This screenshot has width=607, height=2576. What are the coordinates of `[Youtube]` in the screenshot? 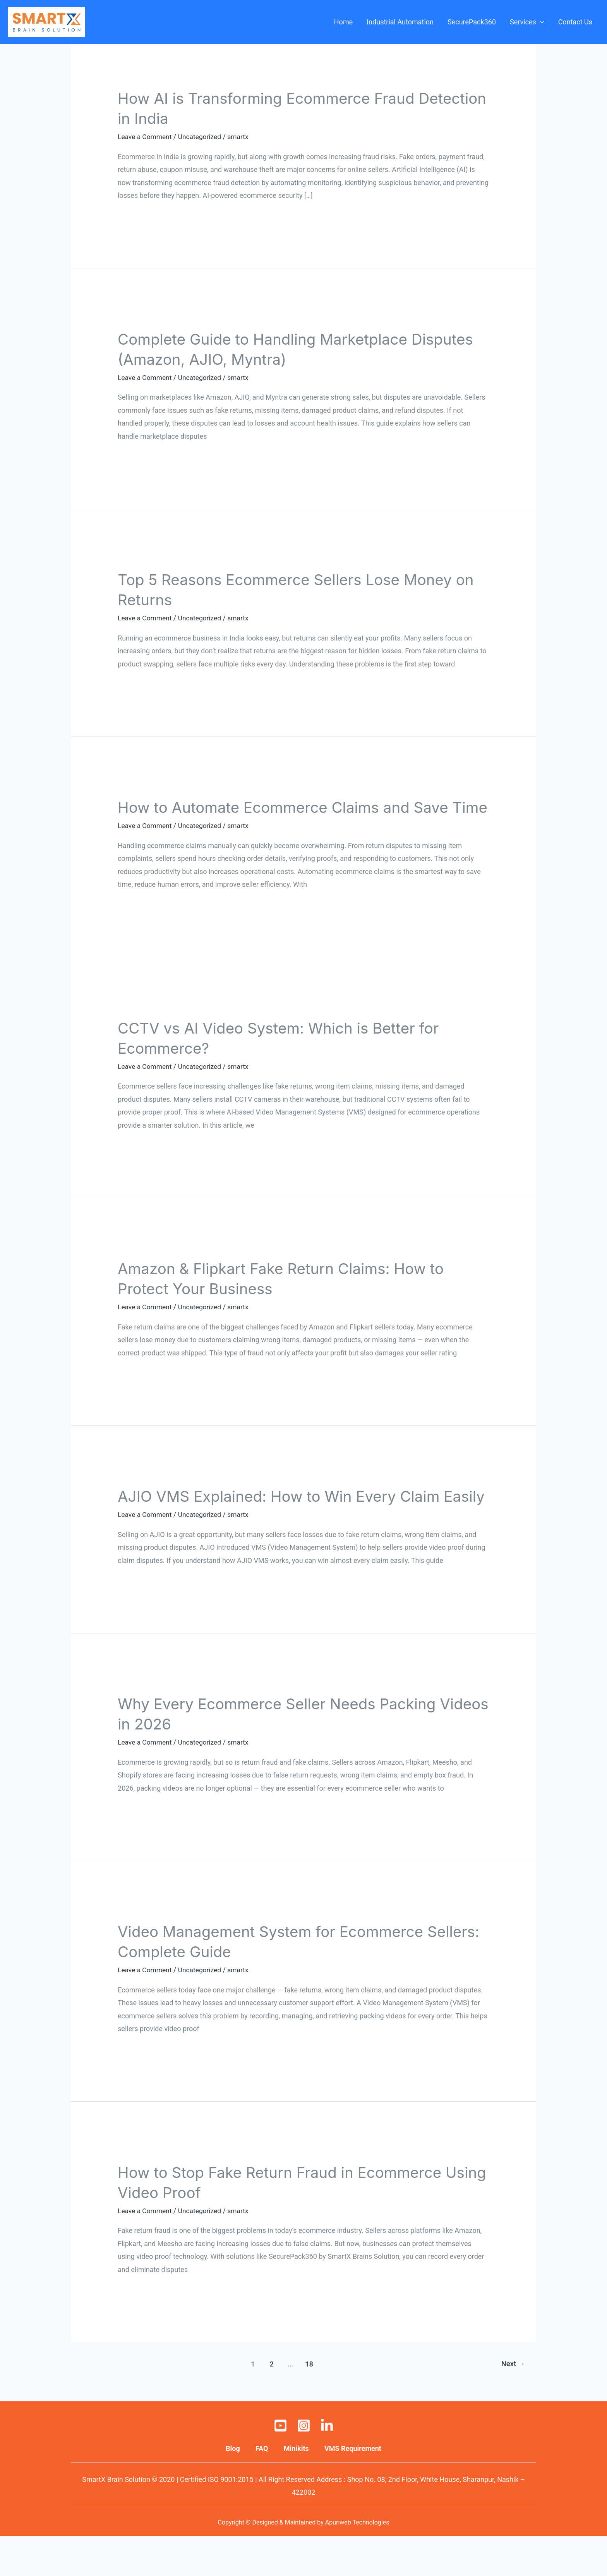 It's located at (280, 2466).